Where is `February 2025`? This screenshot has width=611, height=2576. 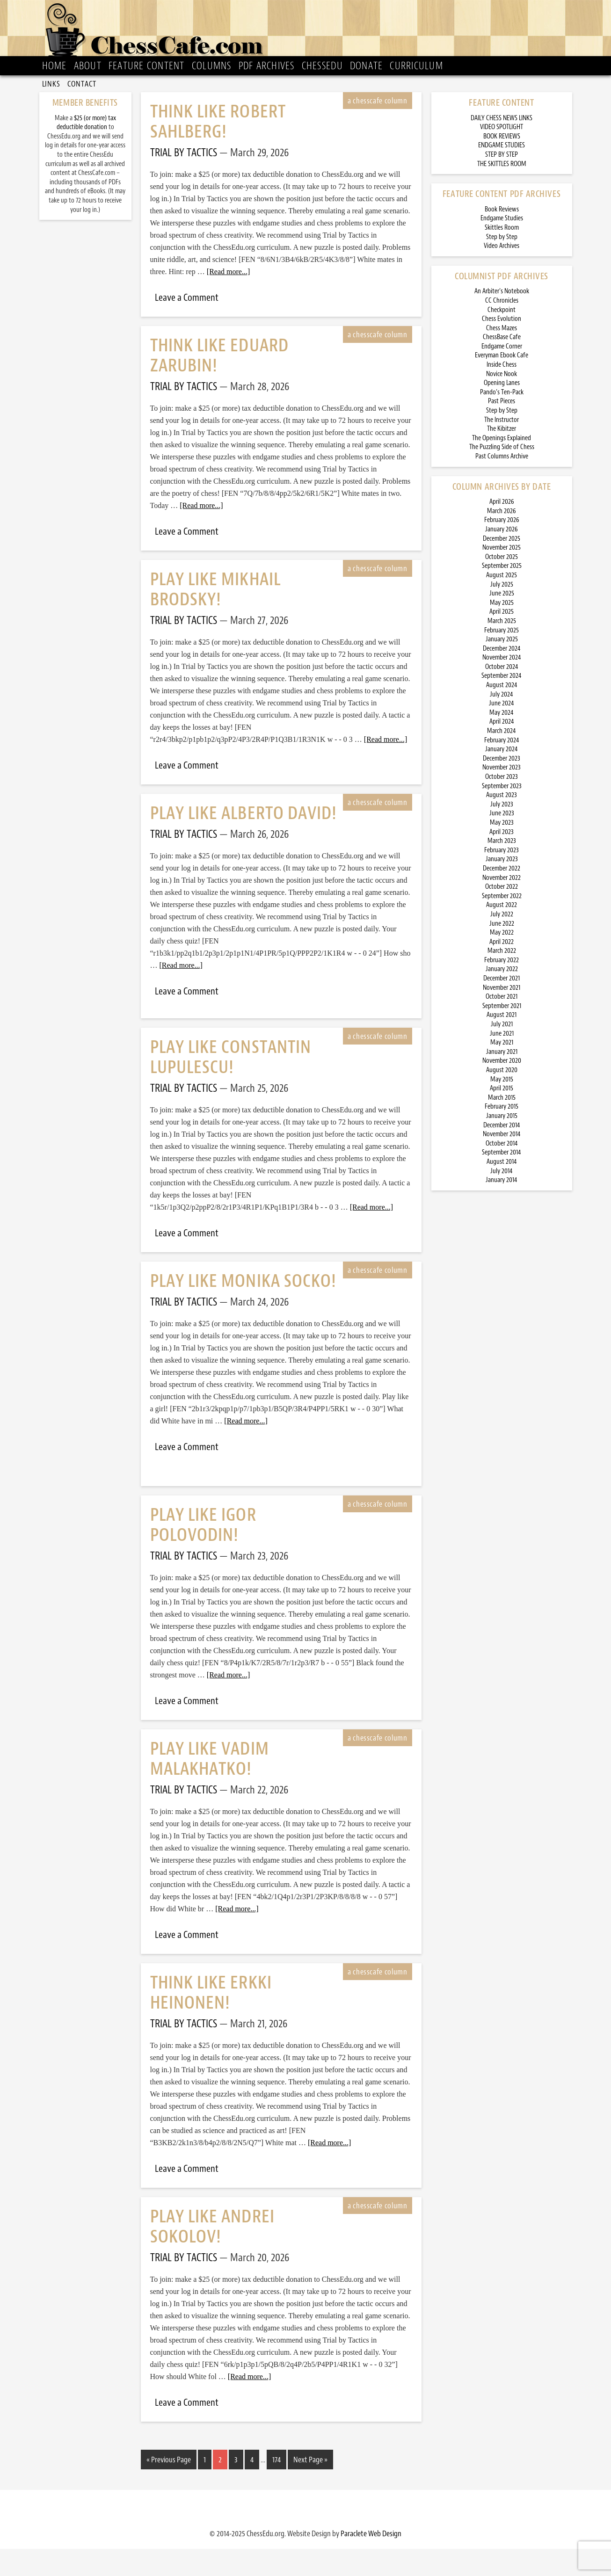
February 2025 is located at coordinates (501, 659).